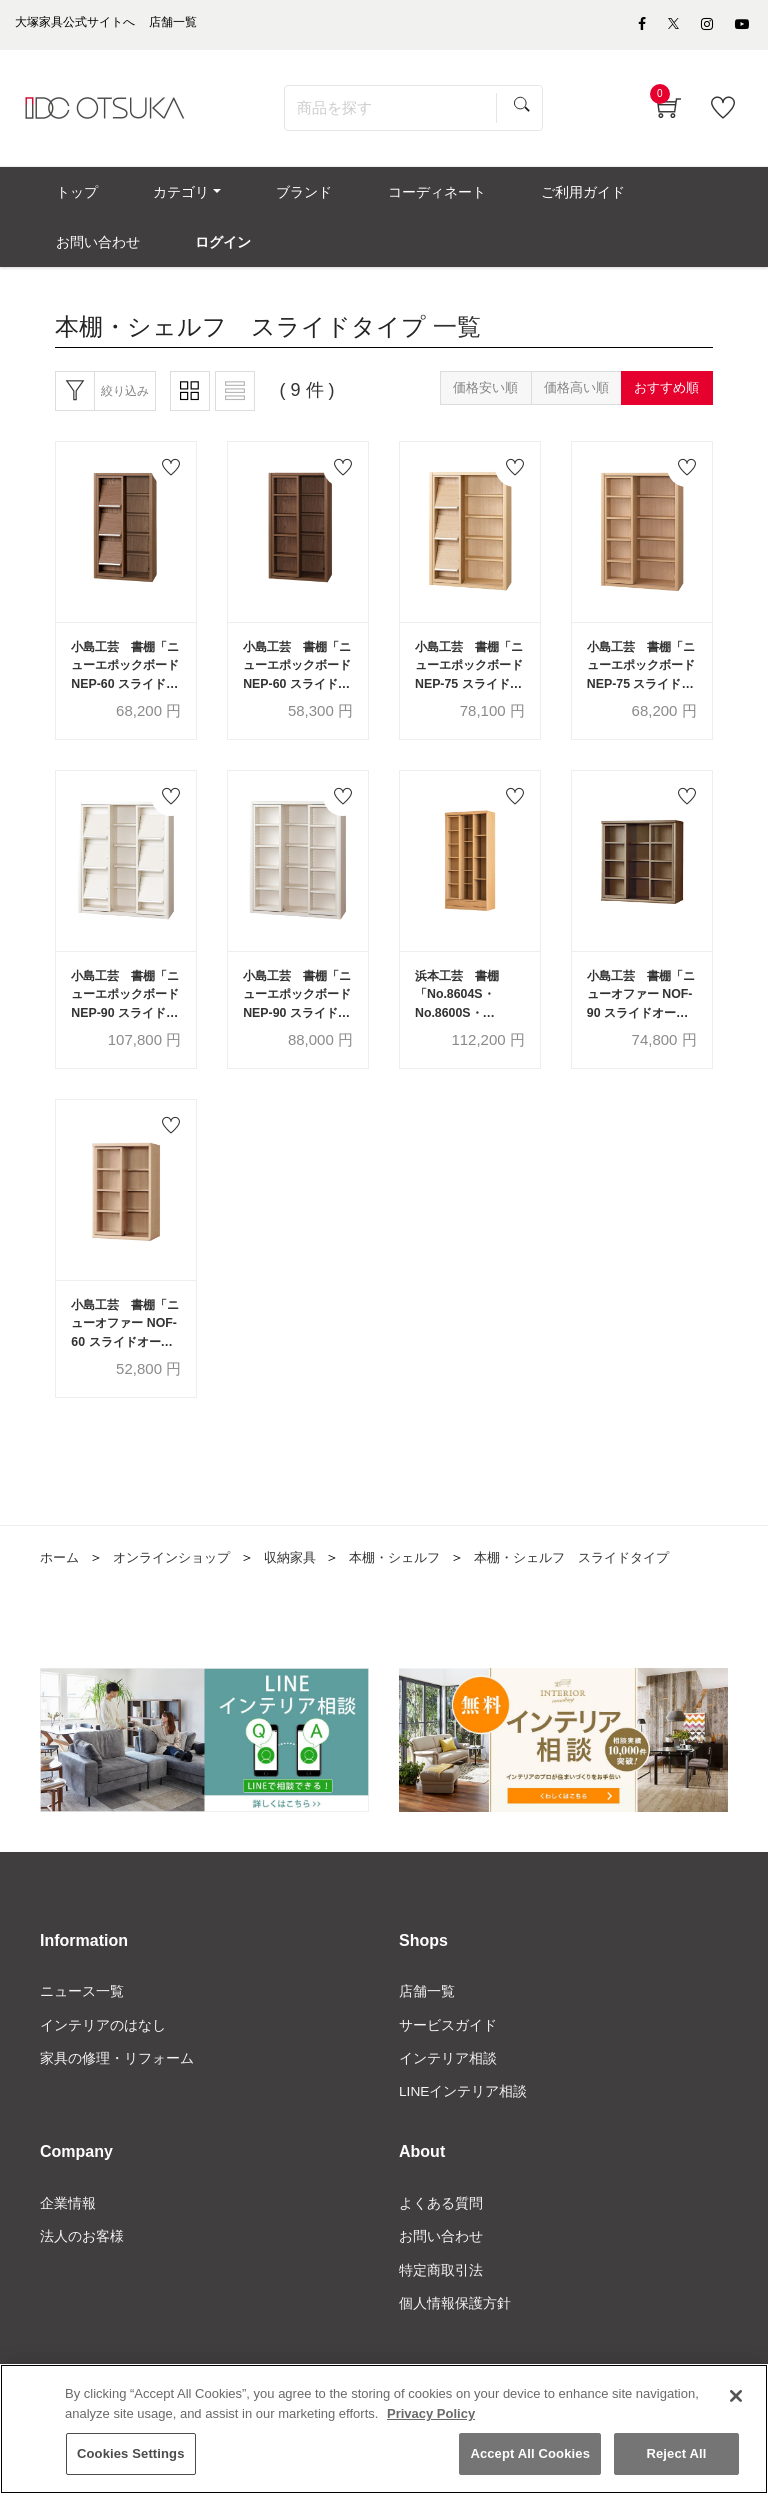  I want to click on お問い合わせ, so click(441, 2267).